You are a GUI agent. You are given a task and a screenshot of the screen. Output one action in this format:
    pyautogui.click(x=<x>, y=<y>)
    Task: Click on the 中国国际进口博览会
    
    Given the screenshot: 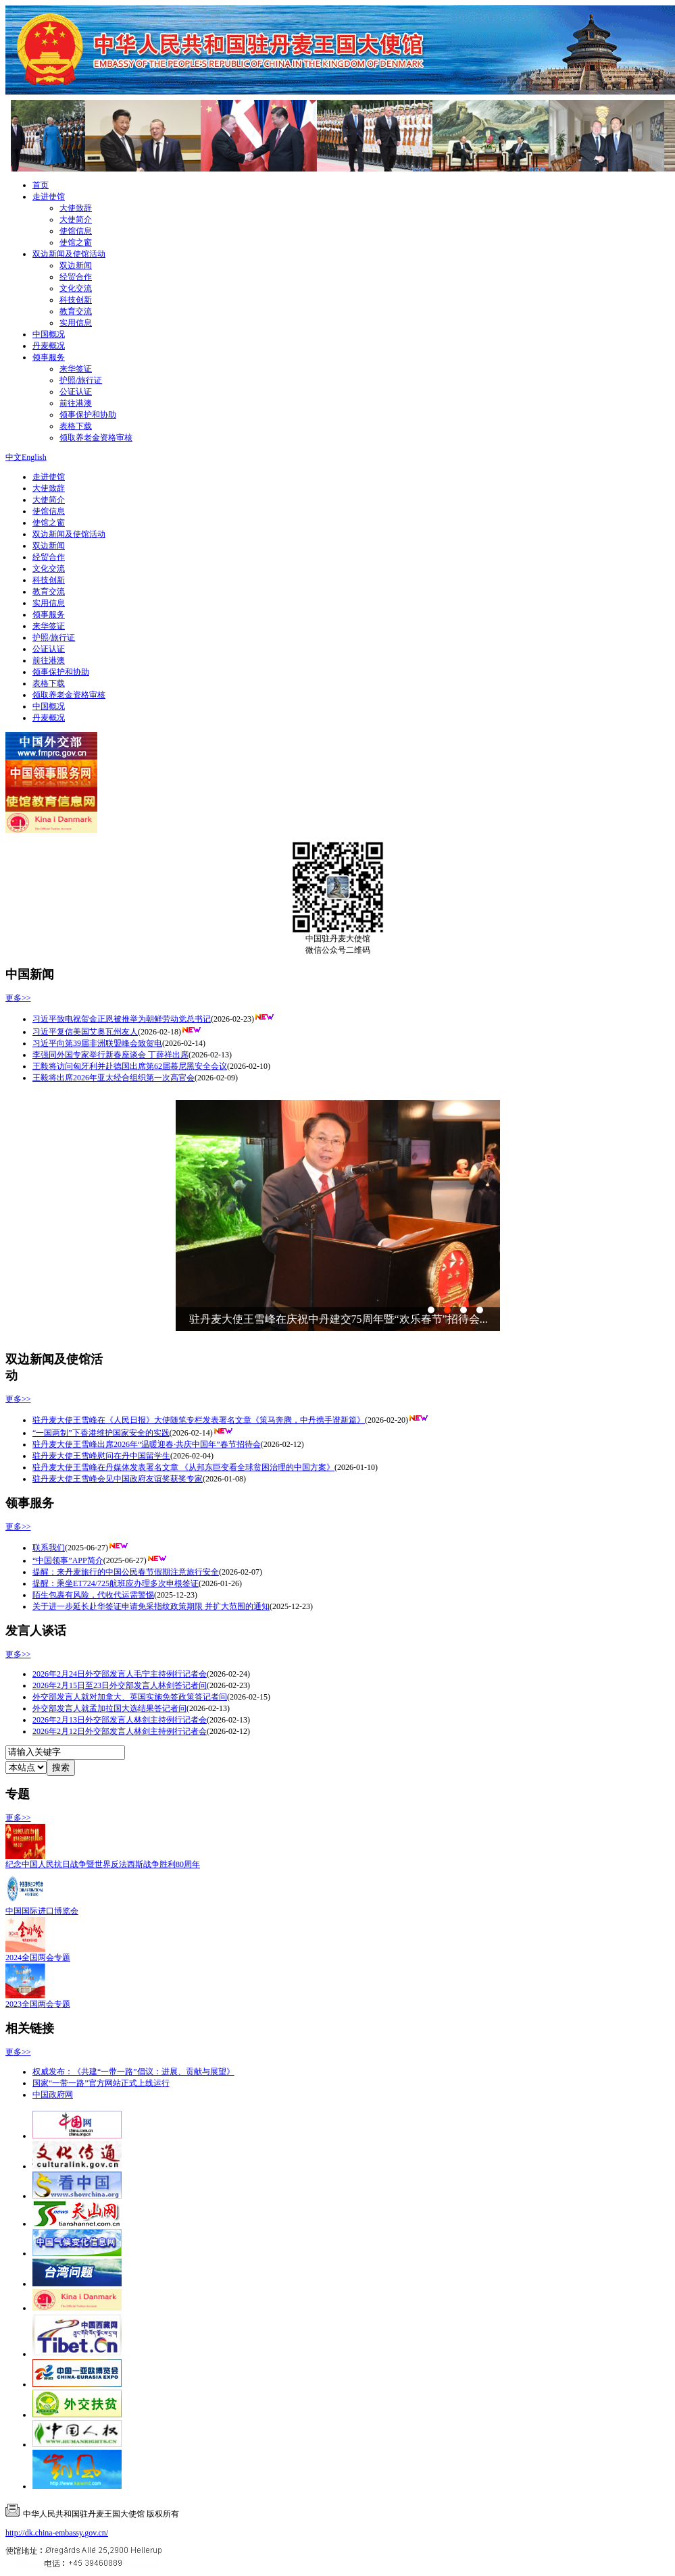 What is the action you would take?
    pyautogui.click(x=41, y=1911)
    